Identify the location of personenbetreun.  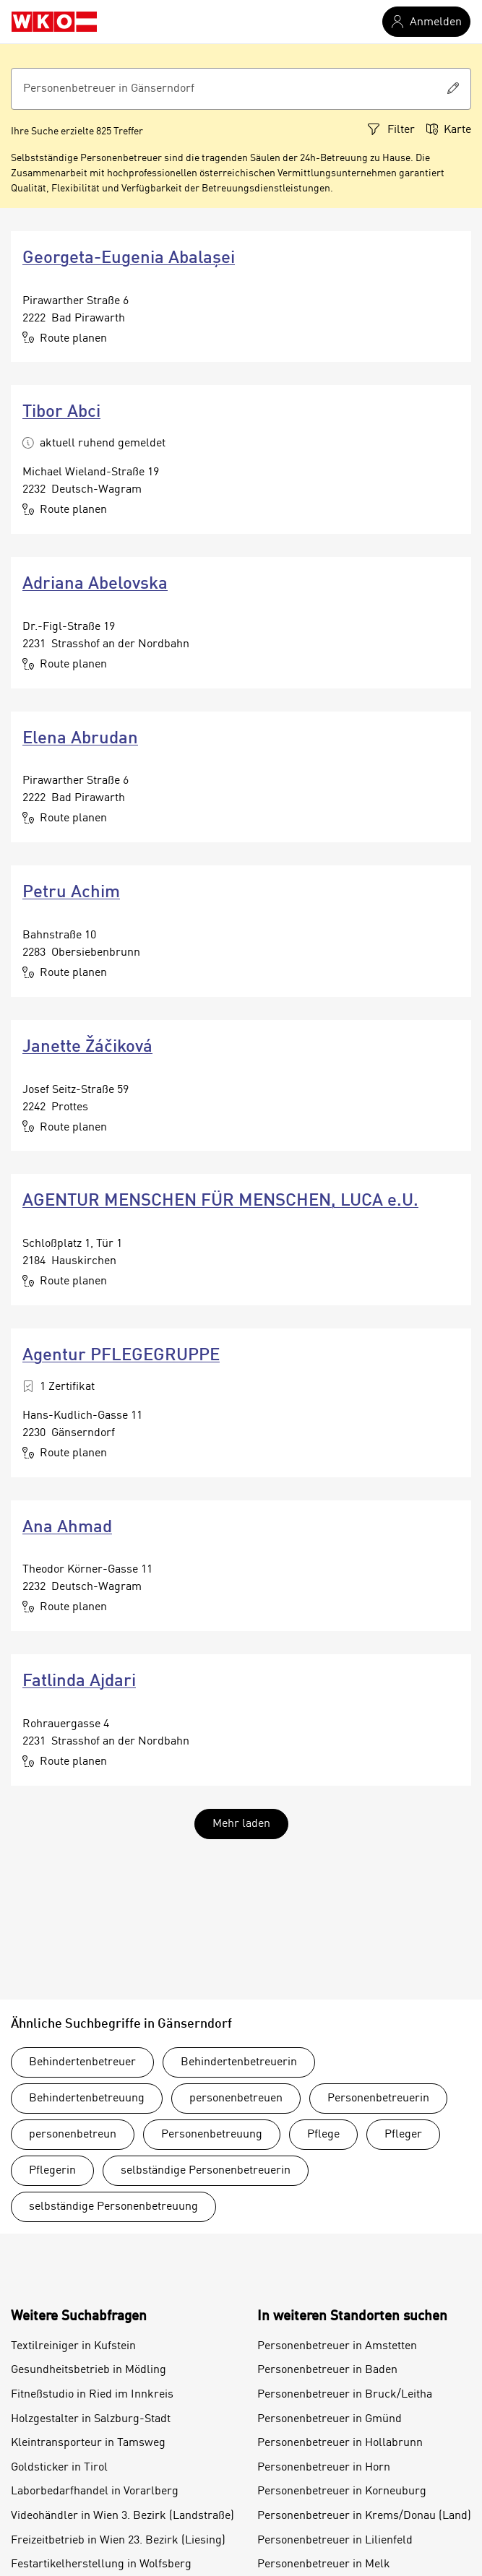
(72, 2134).